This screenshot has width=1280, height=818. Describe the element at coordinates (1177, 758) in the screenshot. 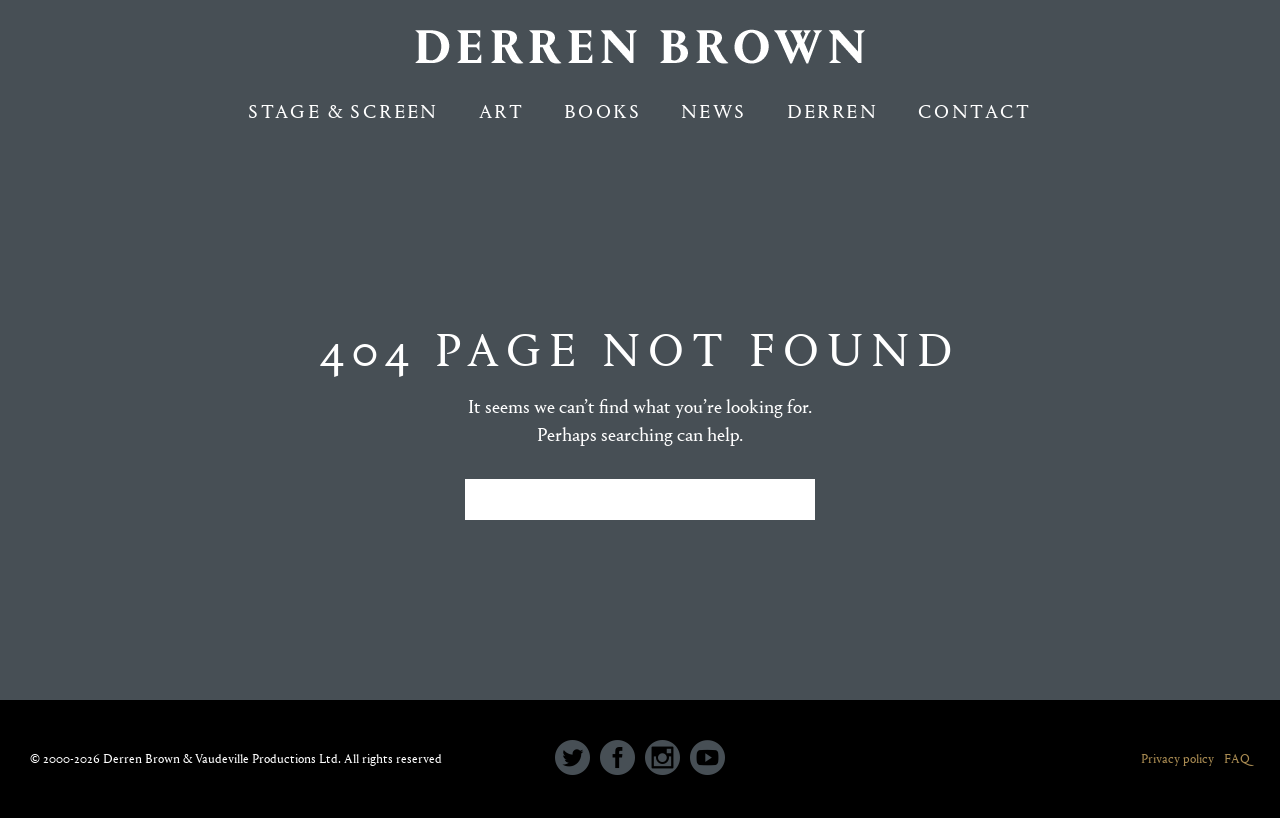

I see `Privacy policy` at that location.